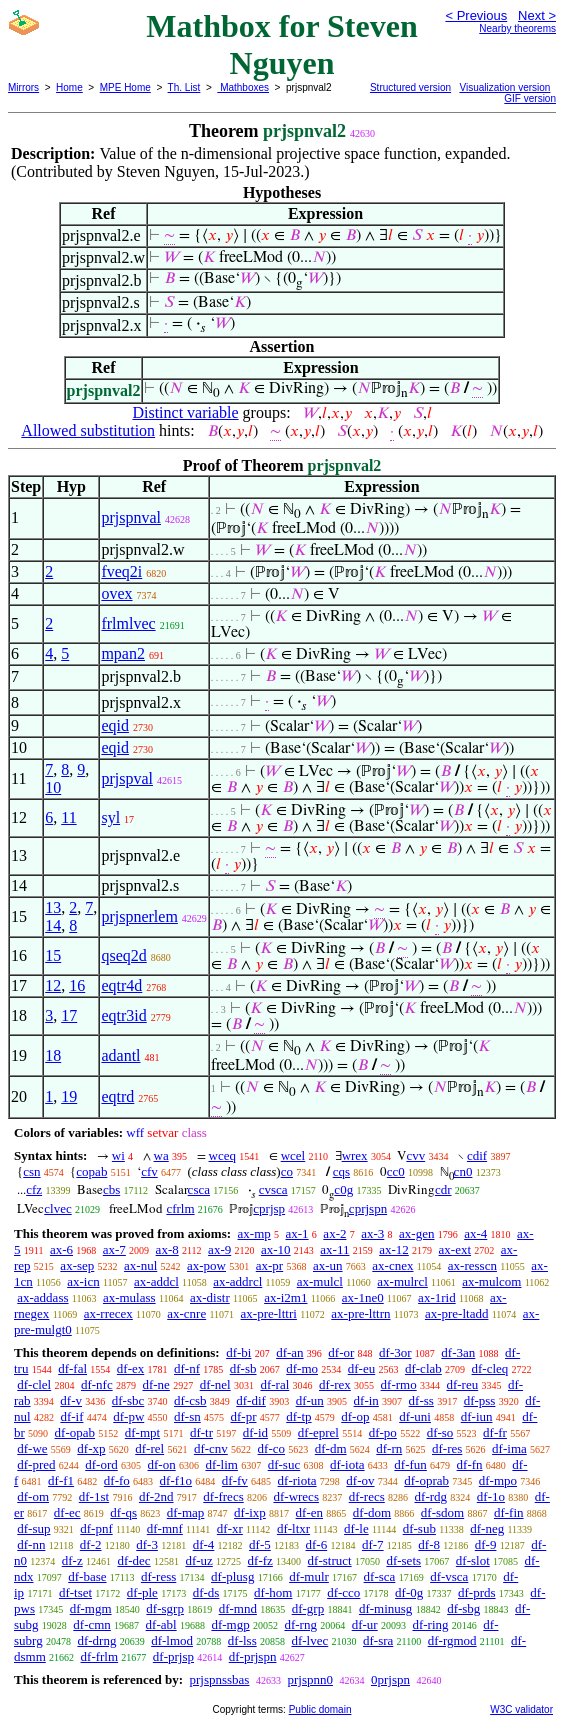 Image resolution: width=564 pixels, height=1726 pixels. I want to click on df-cnv, so click(211, 1448).